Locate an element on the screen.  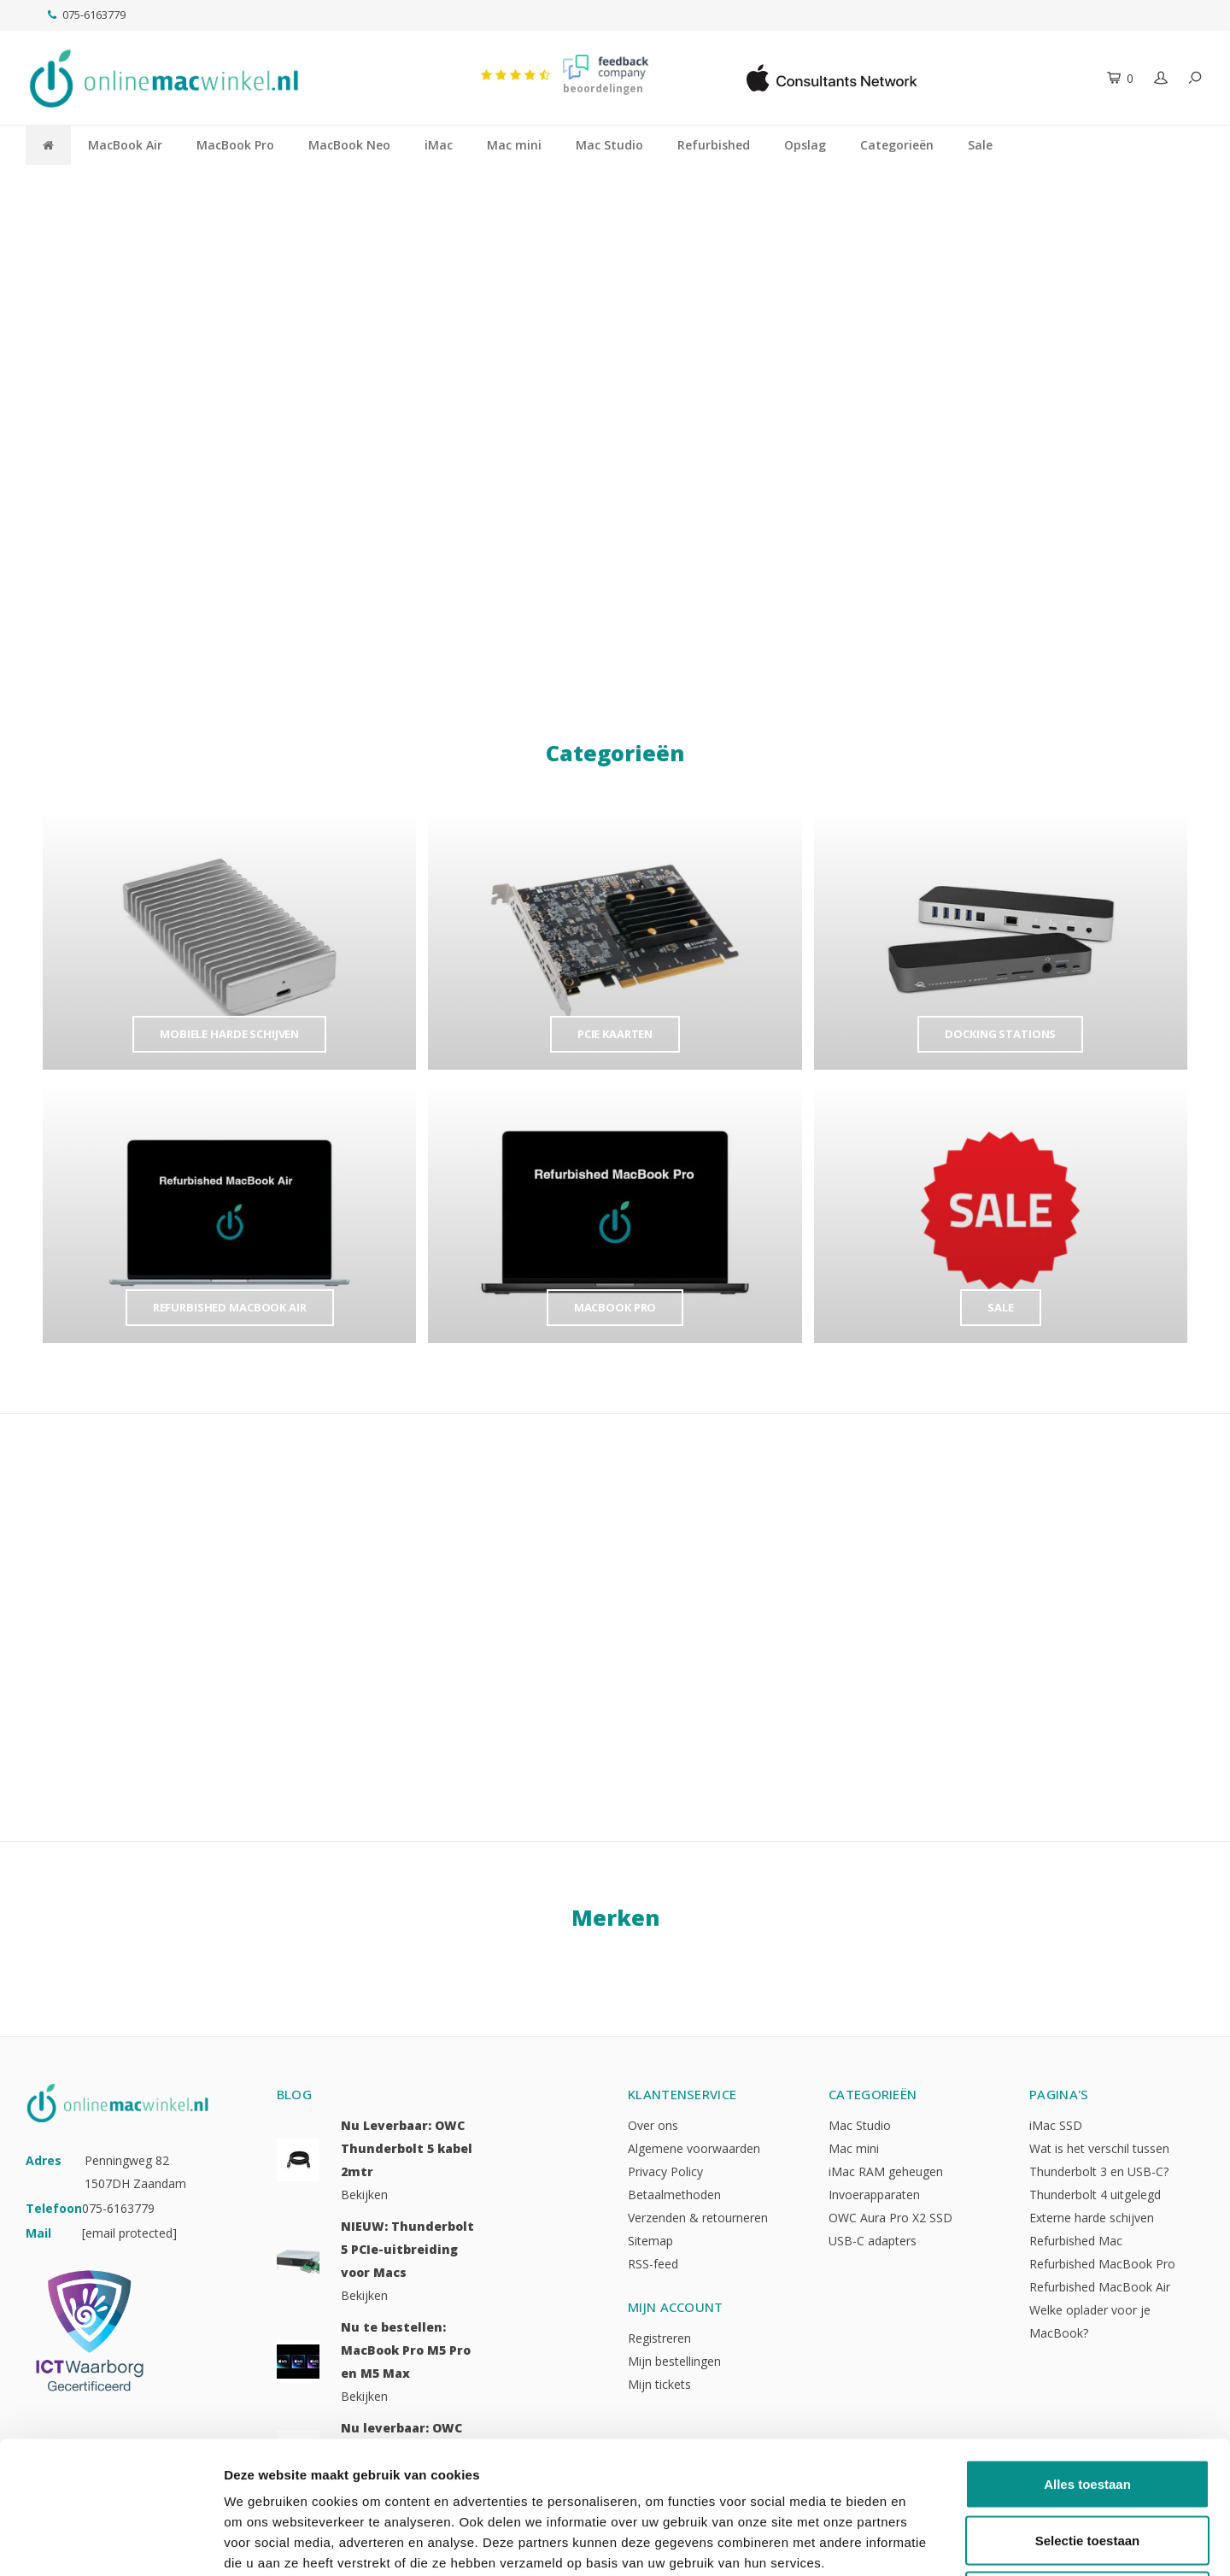
[Cookiebot van Usercentrics - opent in een nieuw venster] is located at coordinates (110, 2542).